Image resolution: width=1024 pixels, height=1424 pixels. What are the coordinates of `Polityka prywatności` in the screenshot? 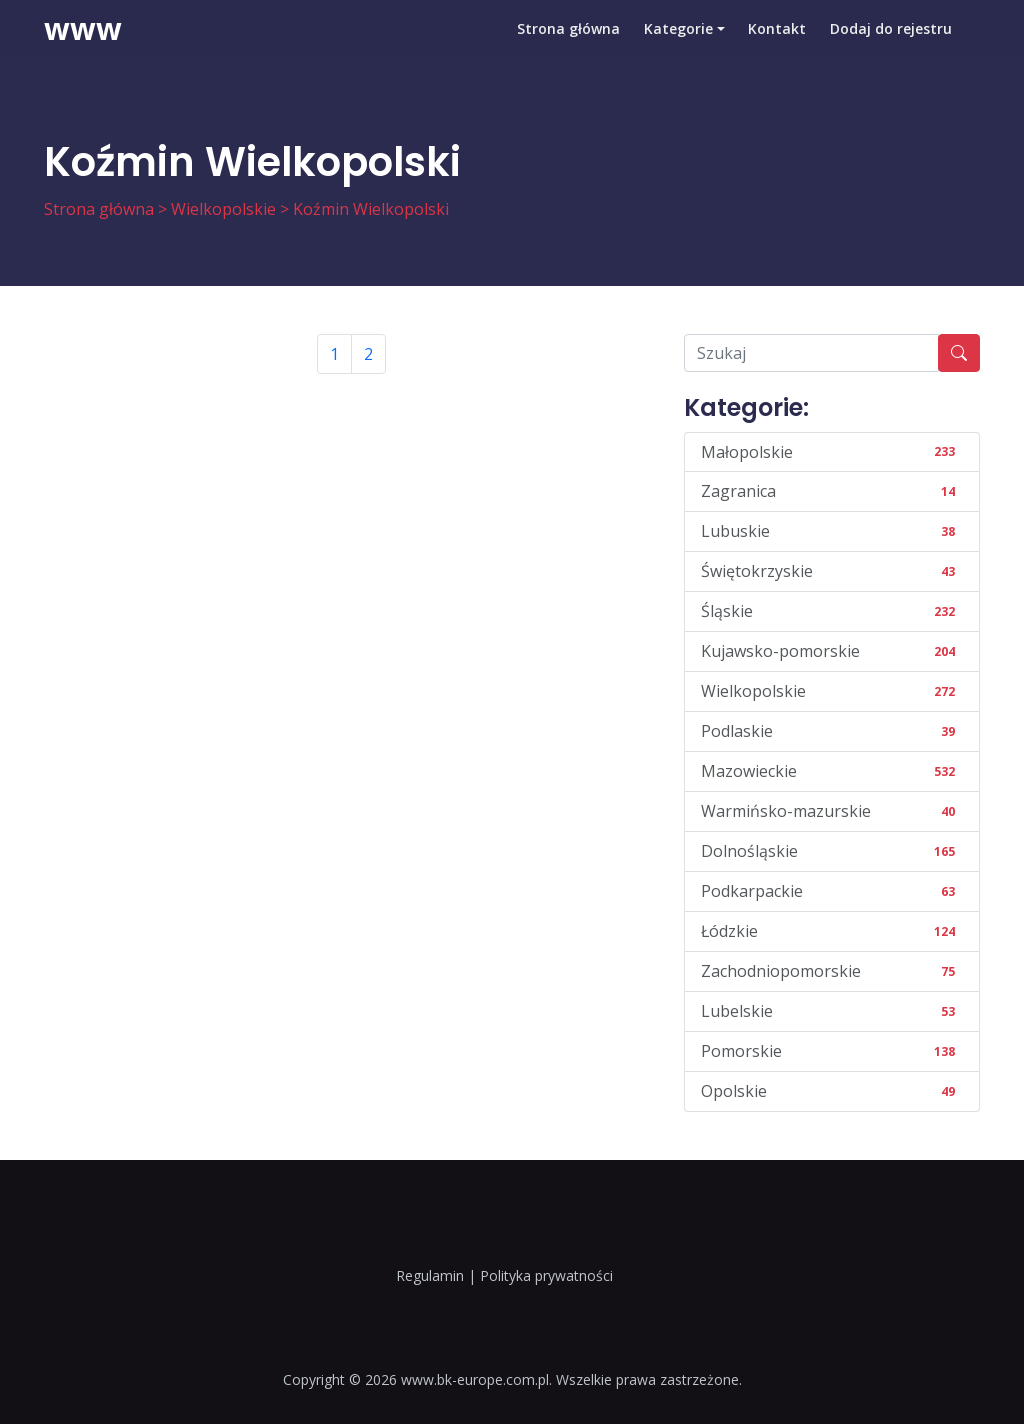 It's located at (546, 1275).